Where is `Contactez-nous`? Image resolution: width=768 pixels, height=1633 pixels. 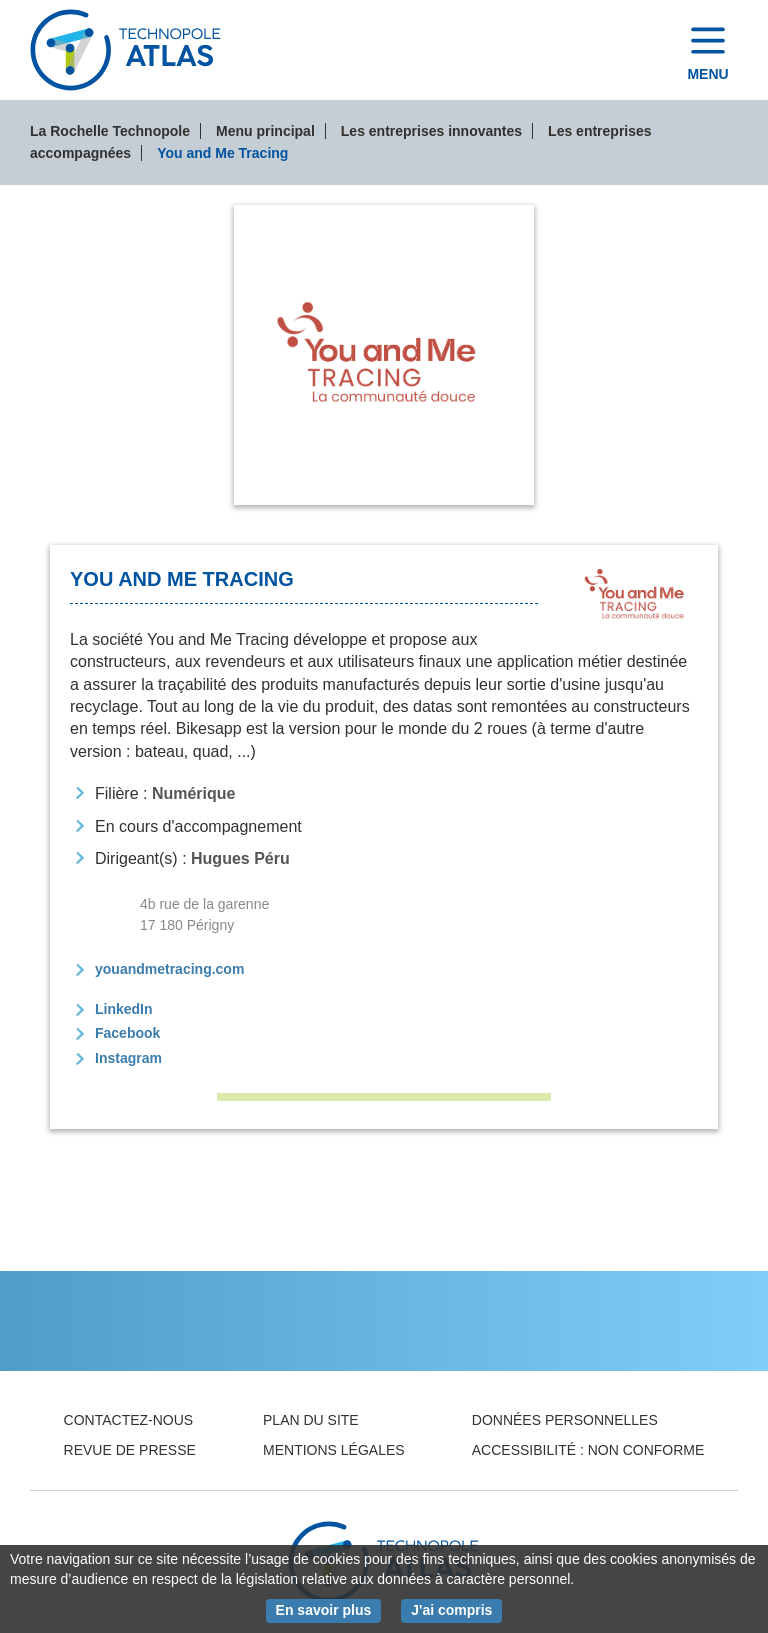 Contactez-nous is located at coordinates (129, 1420).